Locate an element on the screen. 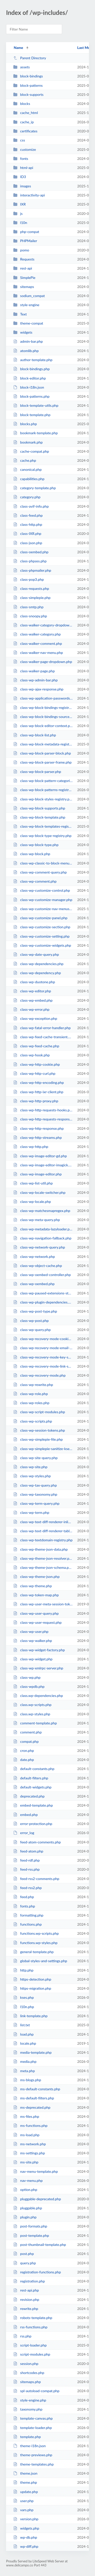 This screenshot has height=2576, width=95. class-wp-block-supports.php is located at coordinates (39, 808).